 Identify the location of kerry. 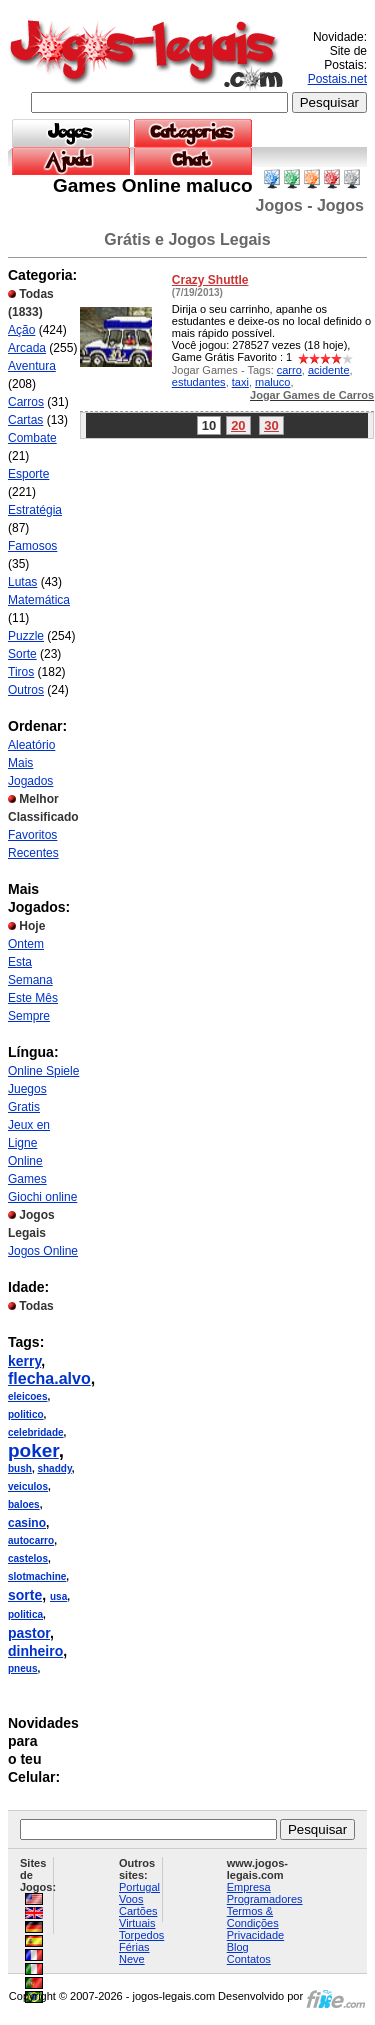
(24, 1361).